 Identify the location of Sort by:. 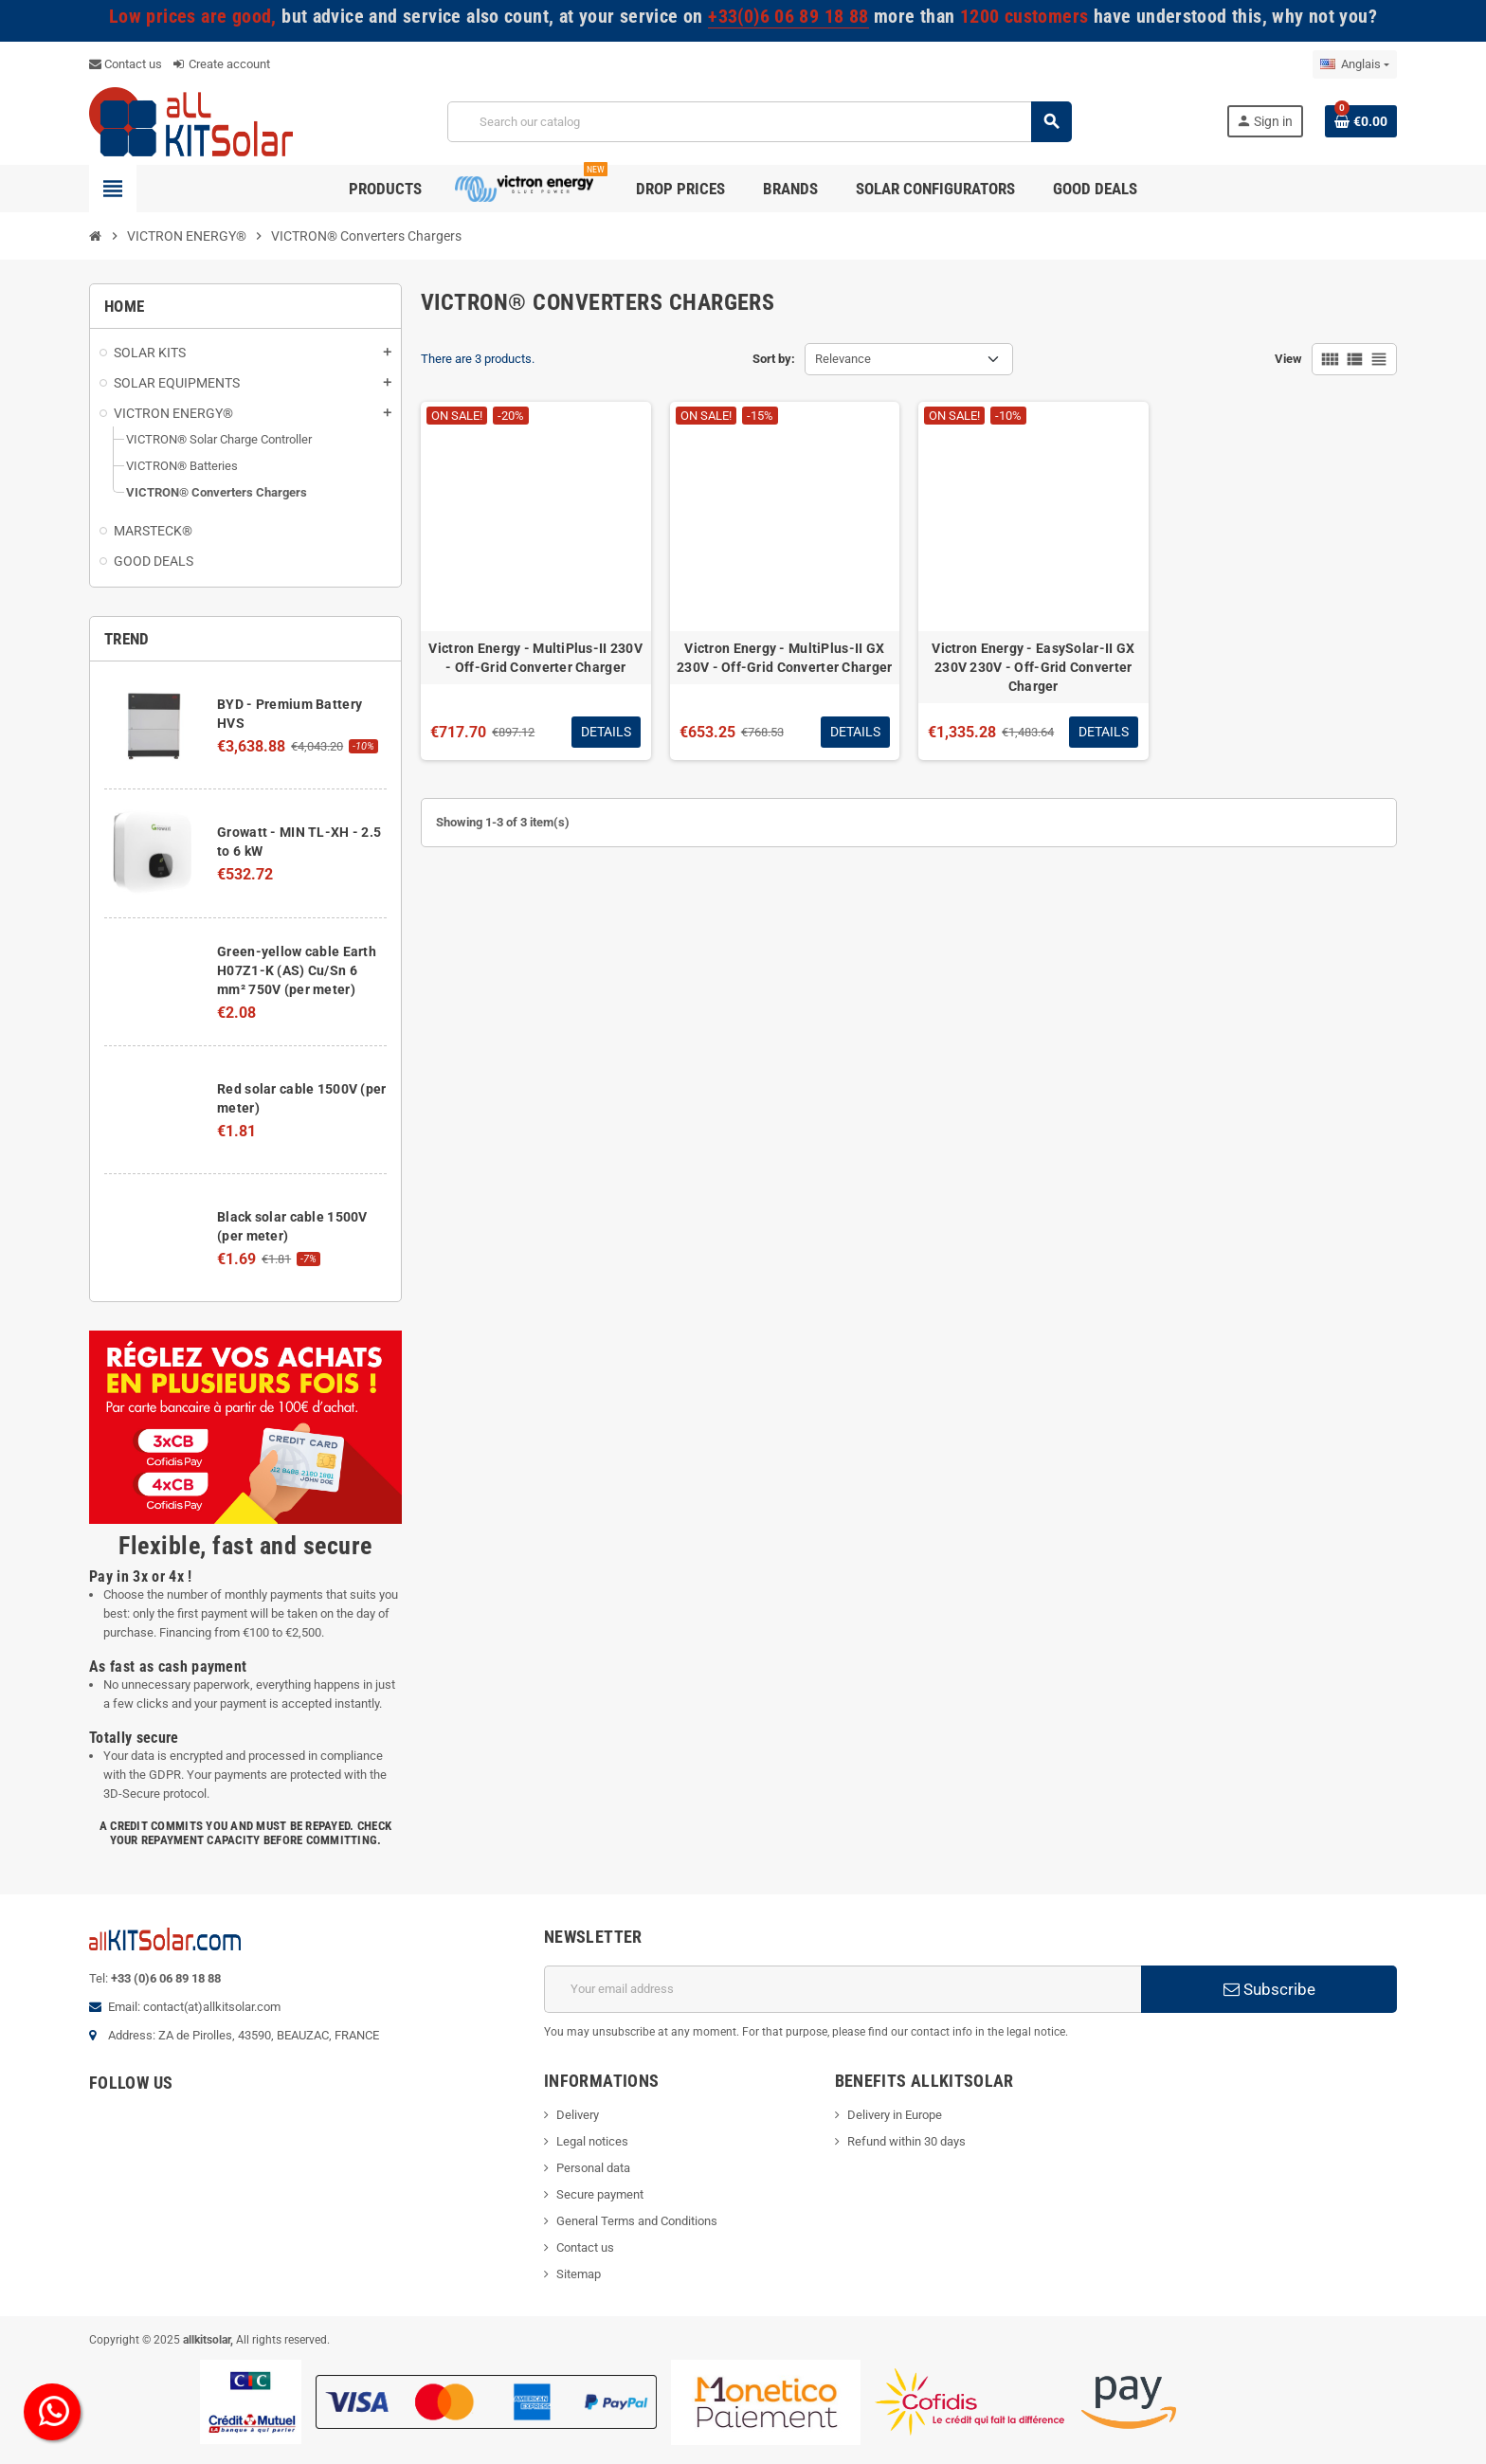
(773, 359).